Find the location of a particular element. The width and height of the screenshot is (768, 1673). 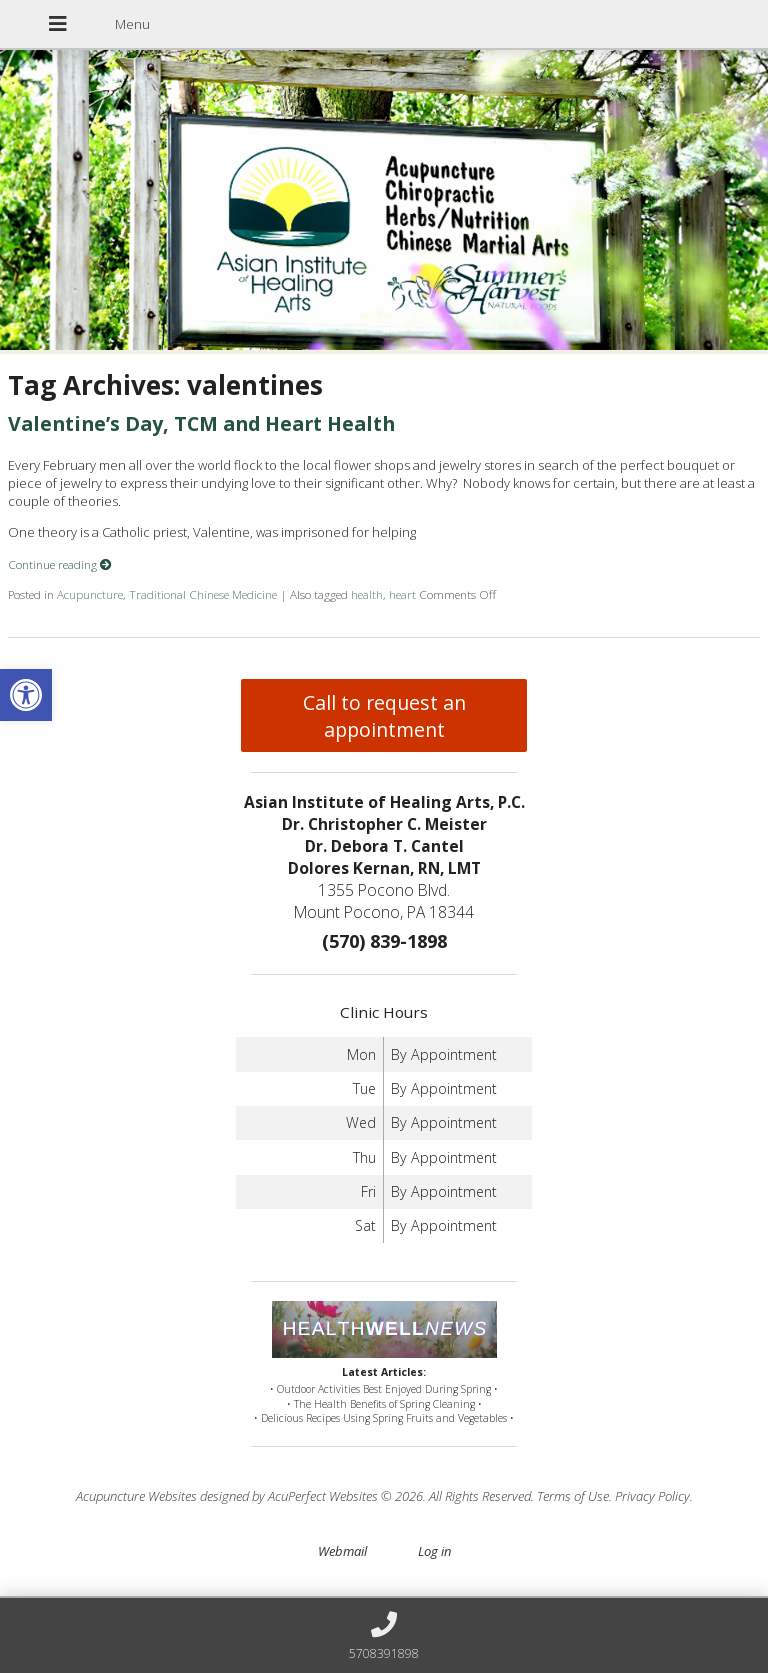

health is located at coordinates (367, 594).